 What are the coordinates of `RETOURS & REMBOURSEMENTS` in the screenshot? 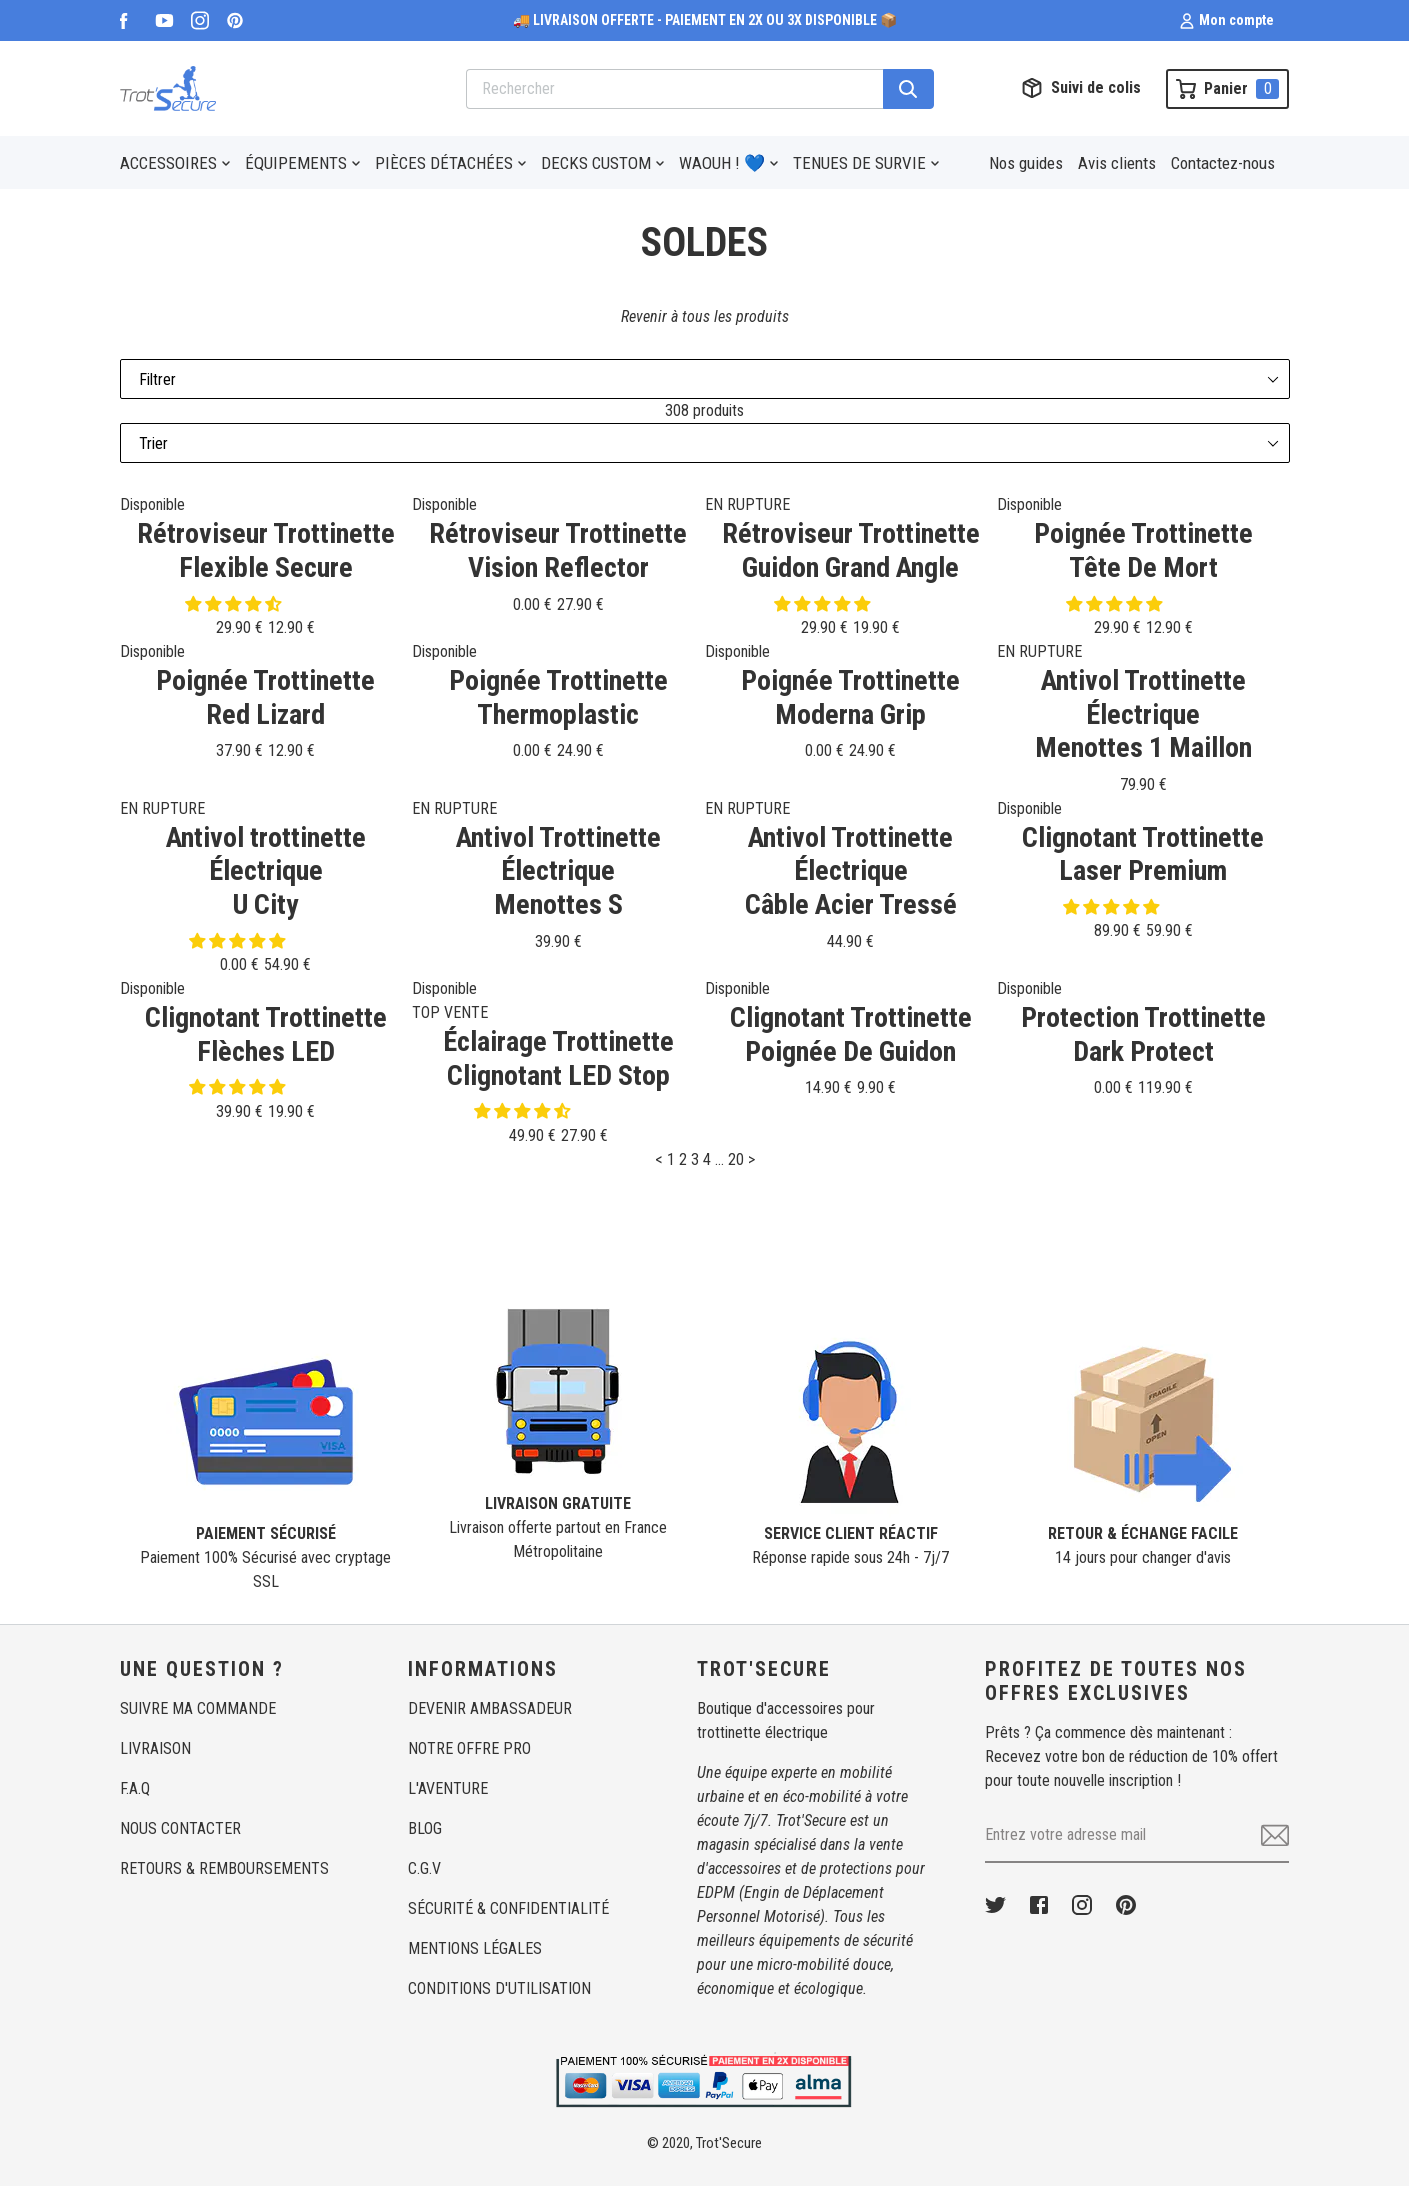 It's located at (224, 1868).